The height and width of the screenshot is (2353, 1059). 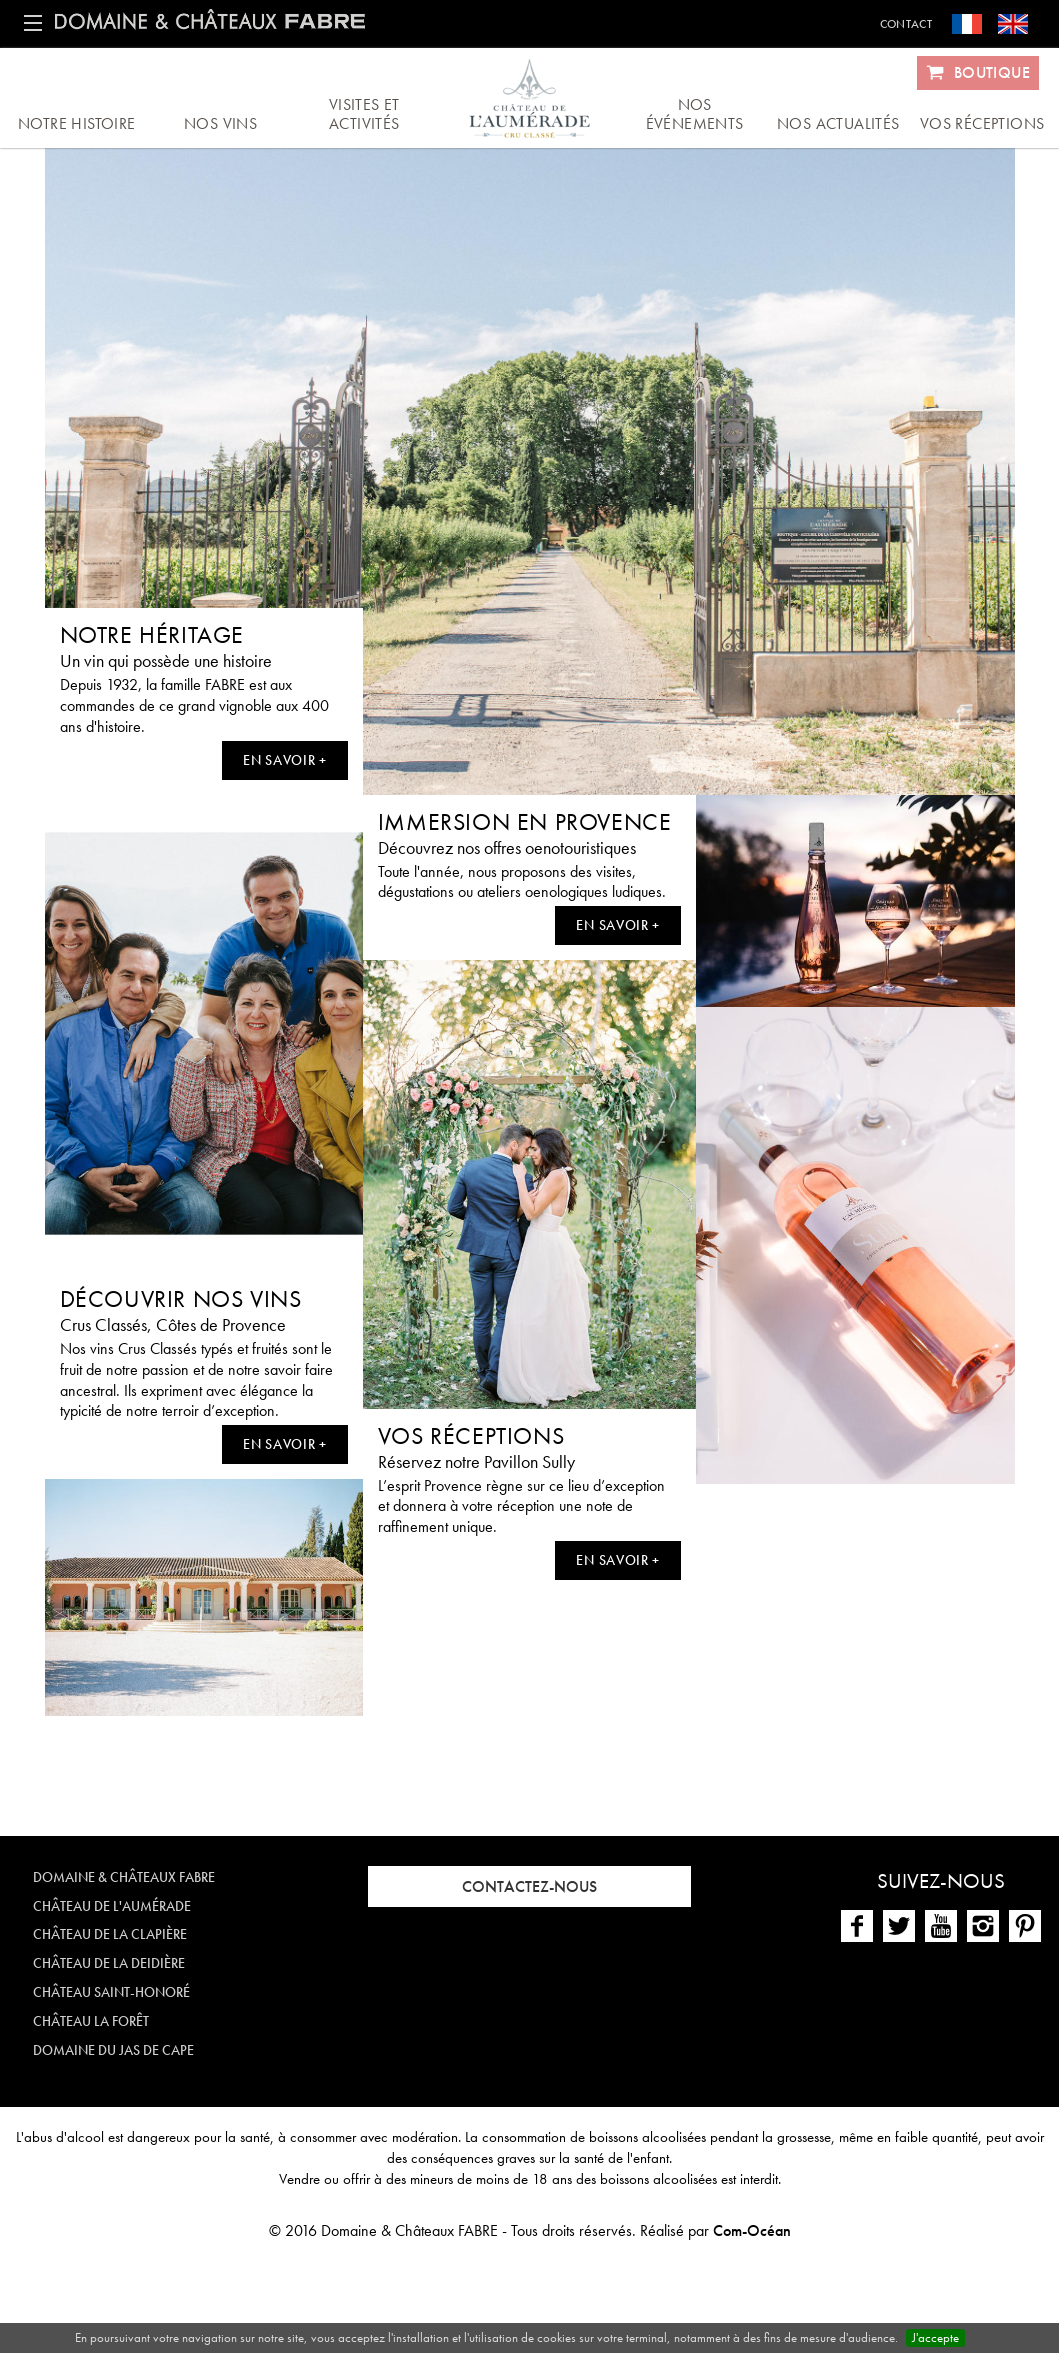 What do you see at coordinates (695, 114) in the screenshot?
I see `Nos événements` at bounding box center [695, 114].